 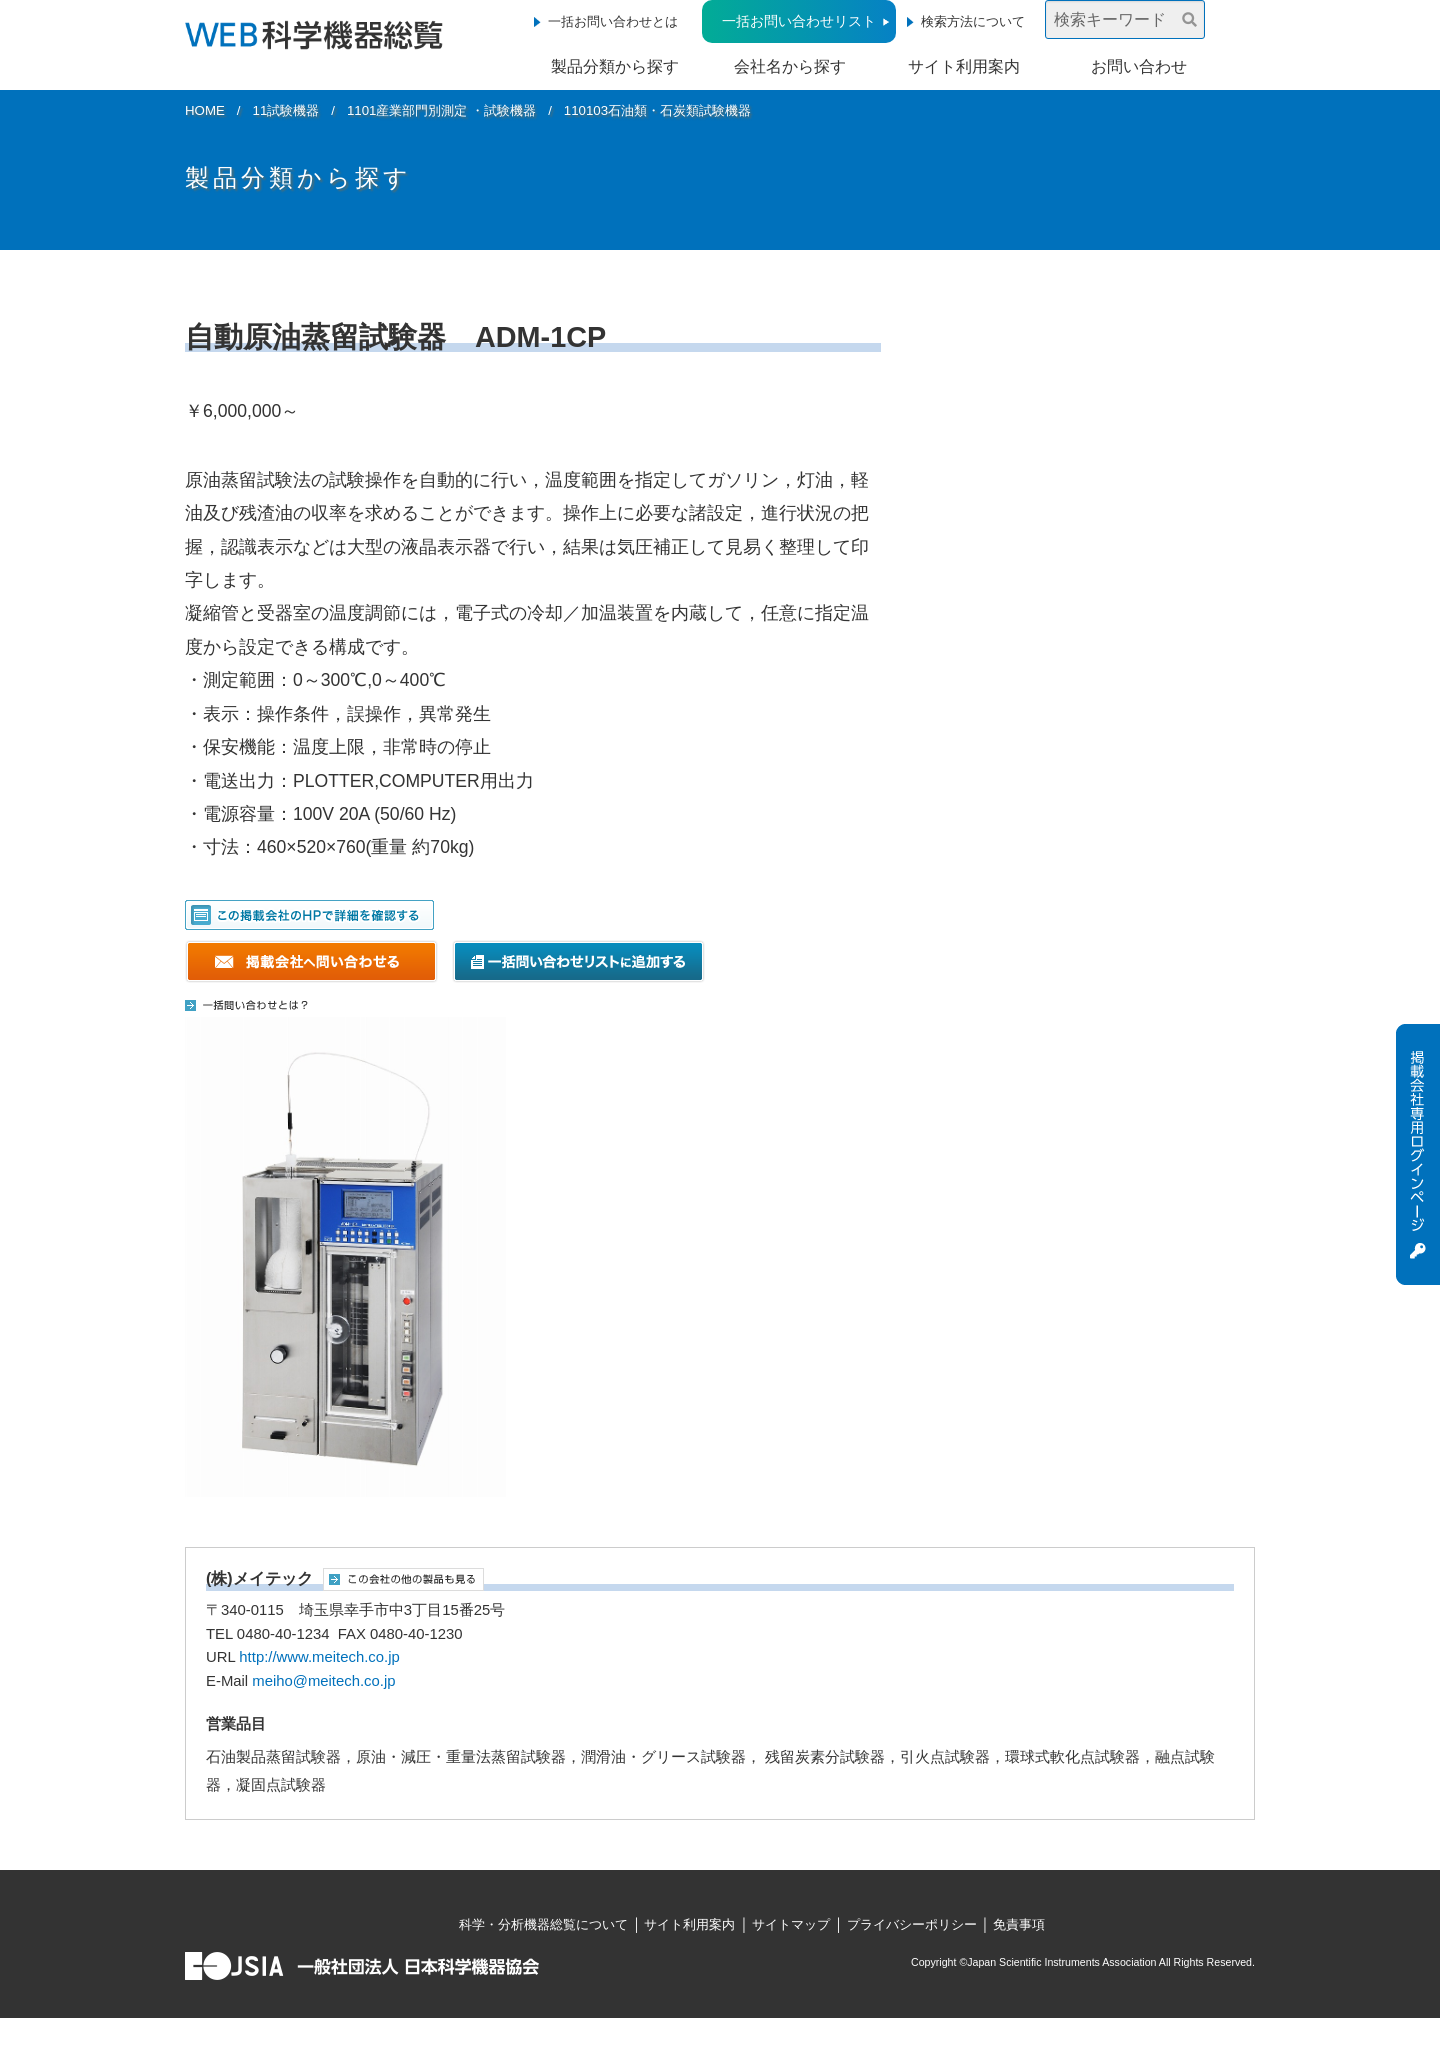 What do you see at coordinates (657, 110) in the screenshot?
I see `110103石油類・石炭類試験機器` at bounding box center [657, 110].